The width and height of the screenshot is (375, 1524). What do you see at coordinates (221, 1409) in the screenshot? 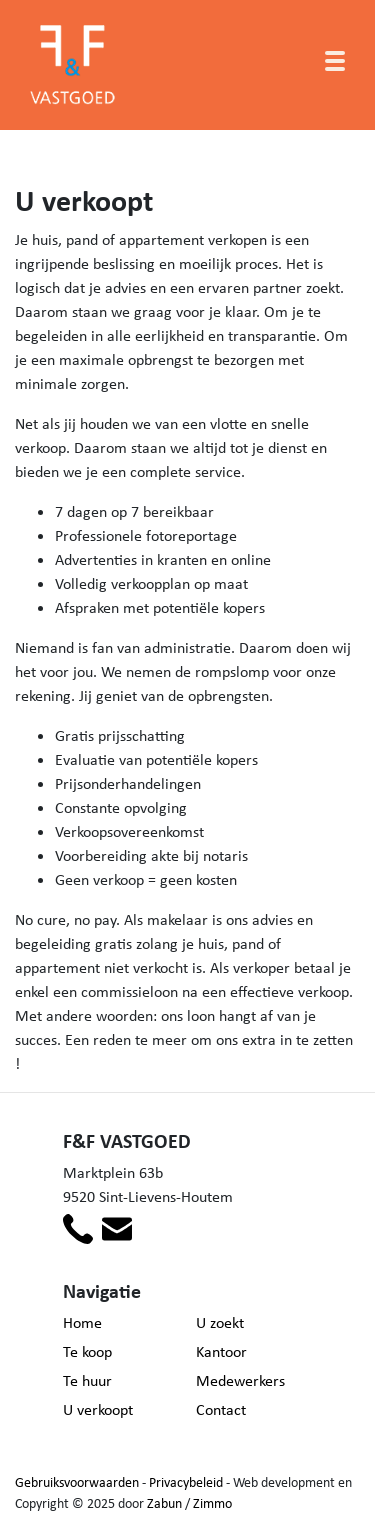
I see `Contact` at bounding box center [221, 1409].